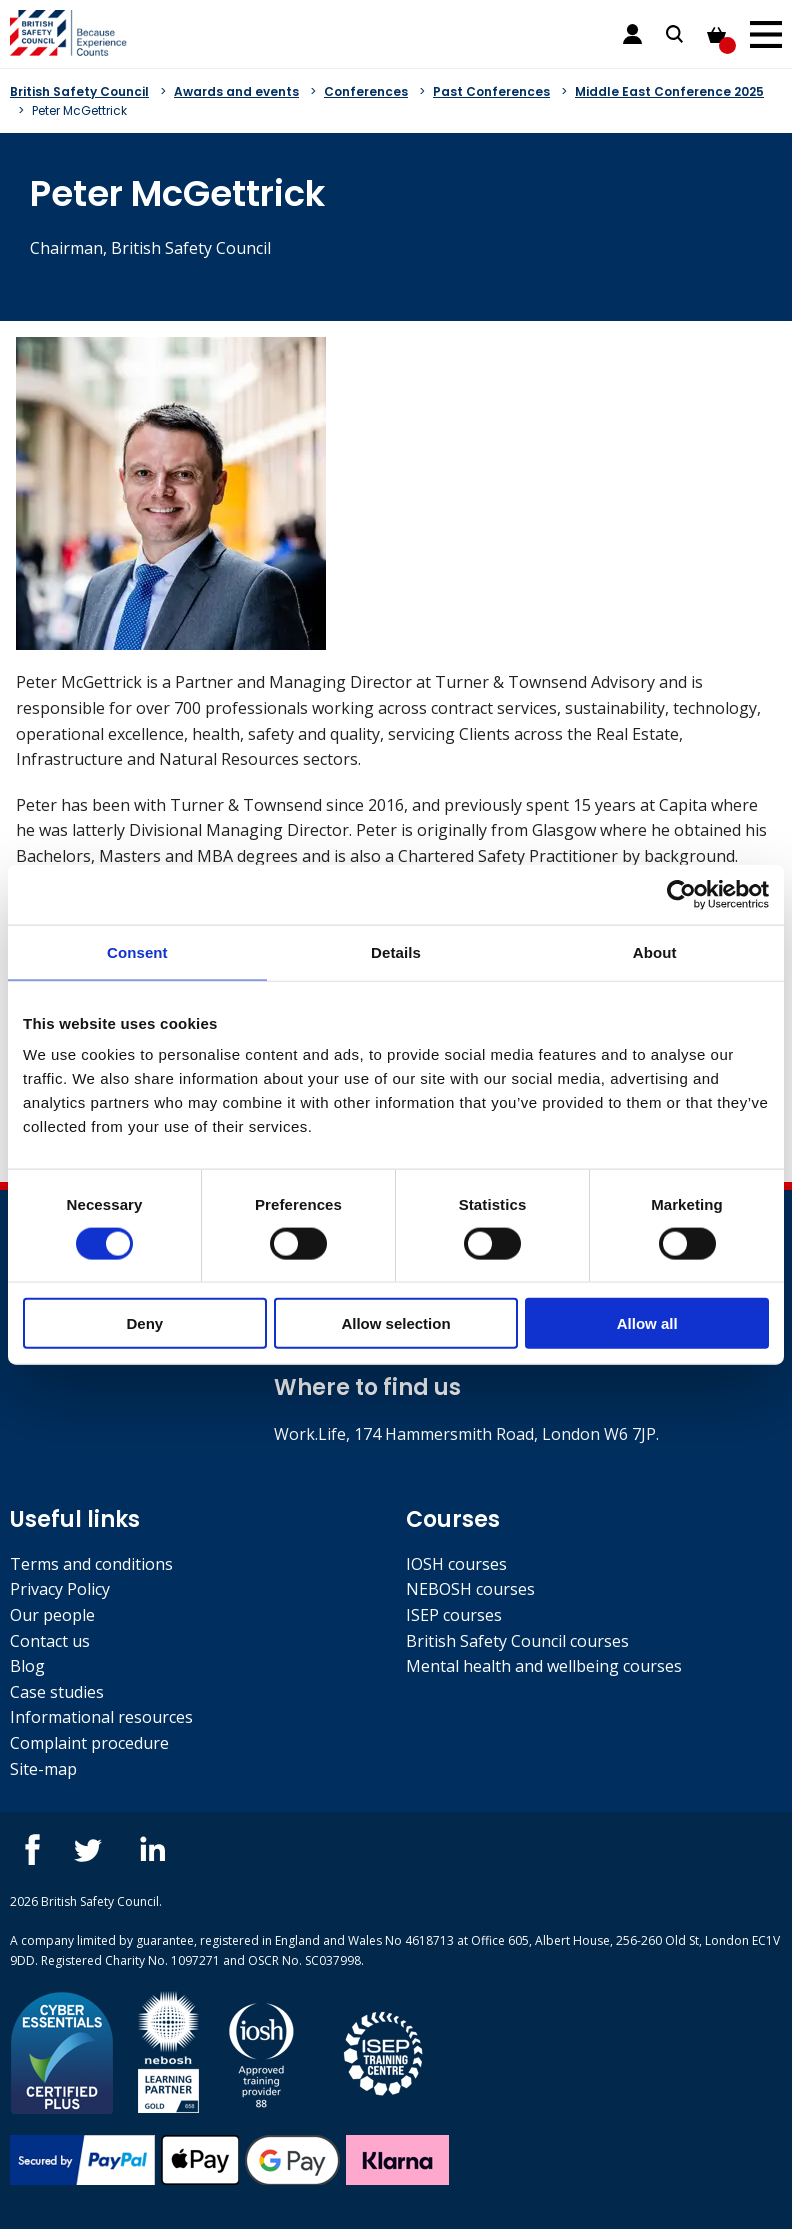  Describe the element at coordinates (395, 1323) in the screenshot. I see `Allow selection` at that location.